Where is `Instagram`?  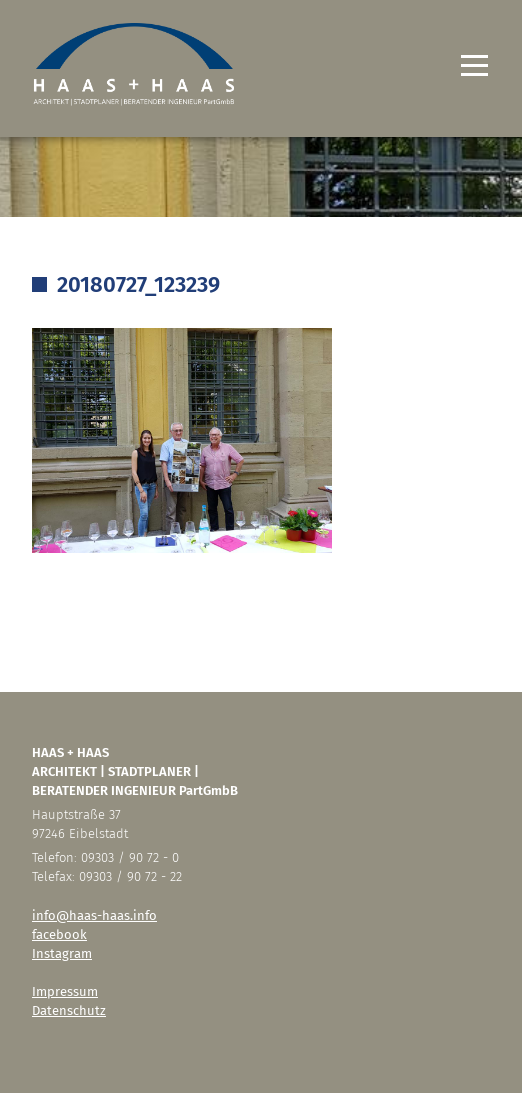
Instagram is located at coordinates (62, 953).